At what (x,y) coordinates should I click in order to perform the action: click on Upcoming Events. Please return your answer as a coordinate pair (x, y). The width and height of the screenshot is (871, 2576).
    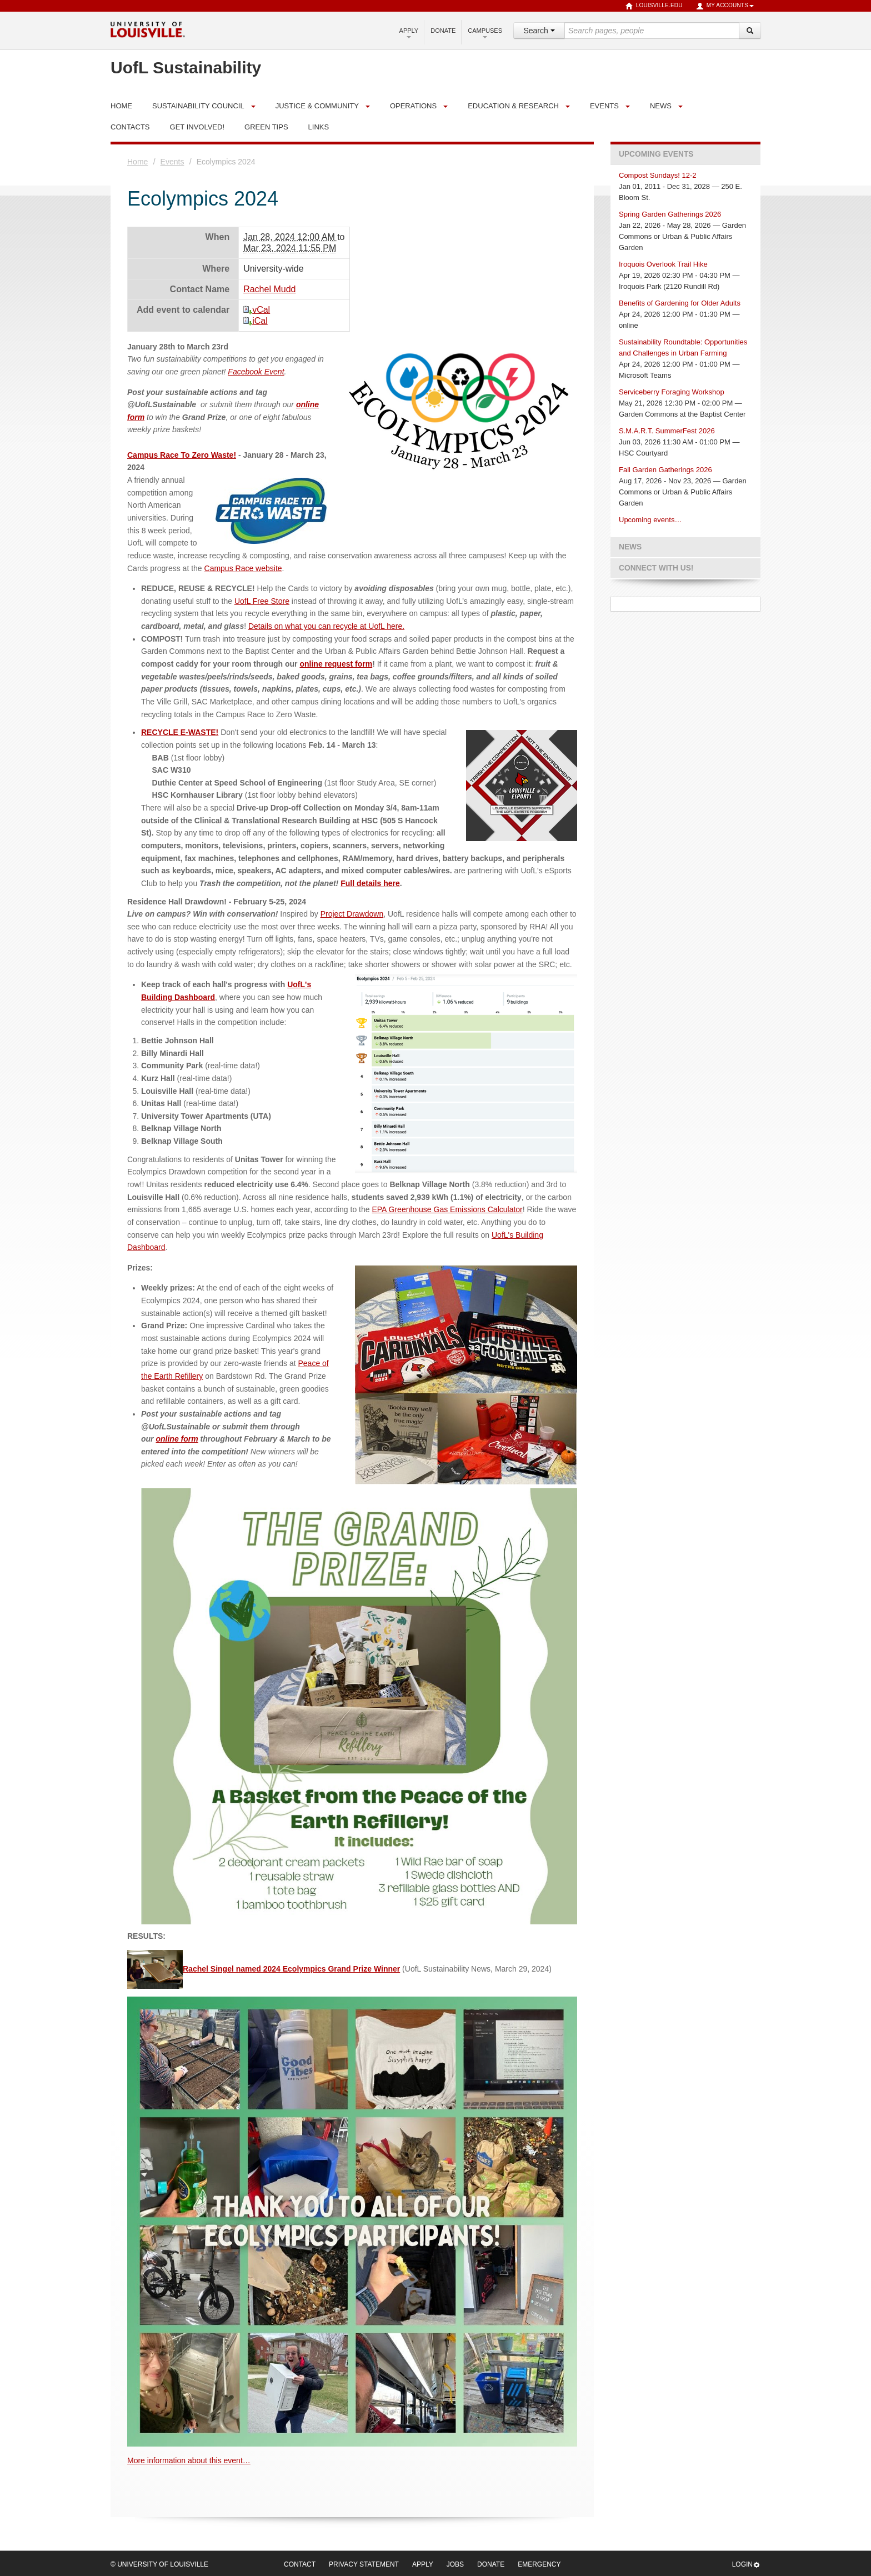
    Looking at the image, I should click on (656, 154).